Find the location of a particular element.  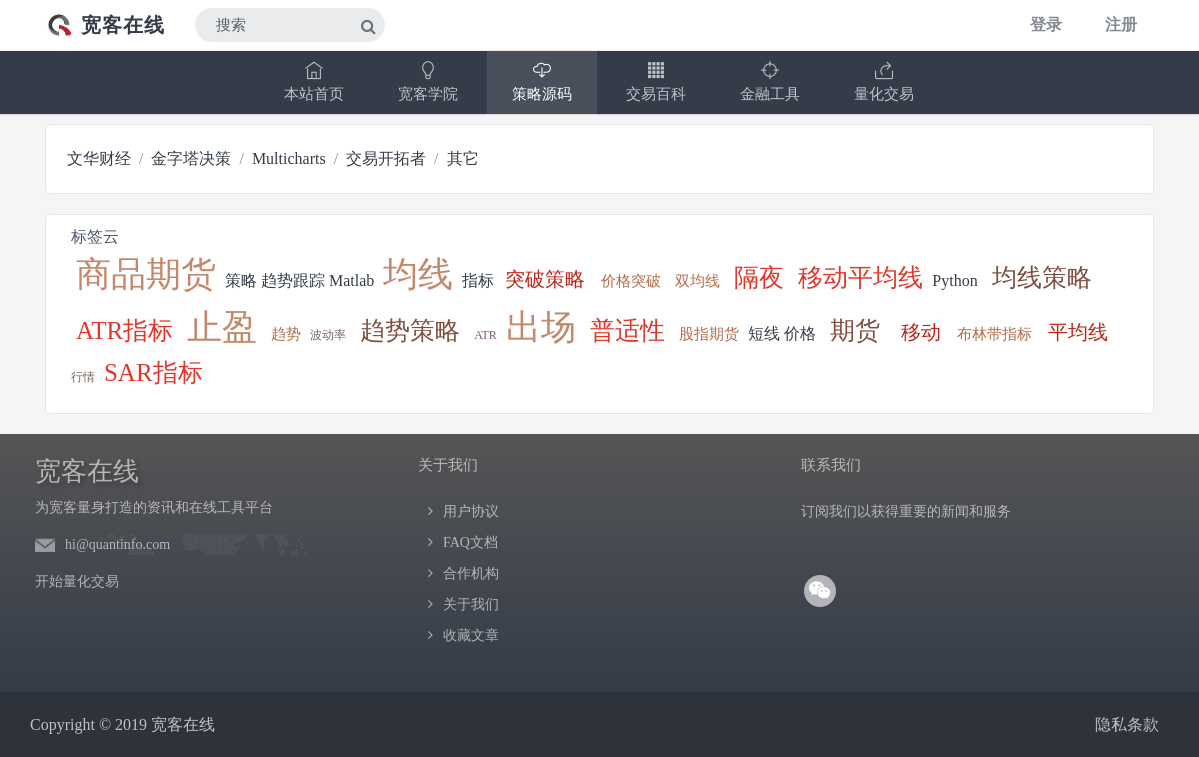

均线 is located at coordinates (418, 274).